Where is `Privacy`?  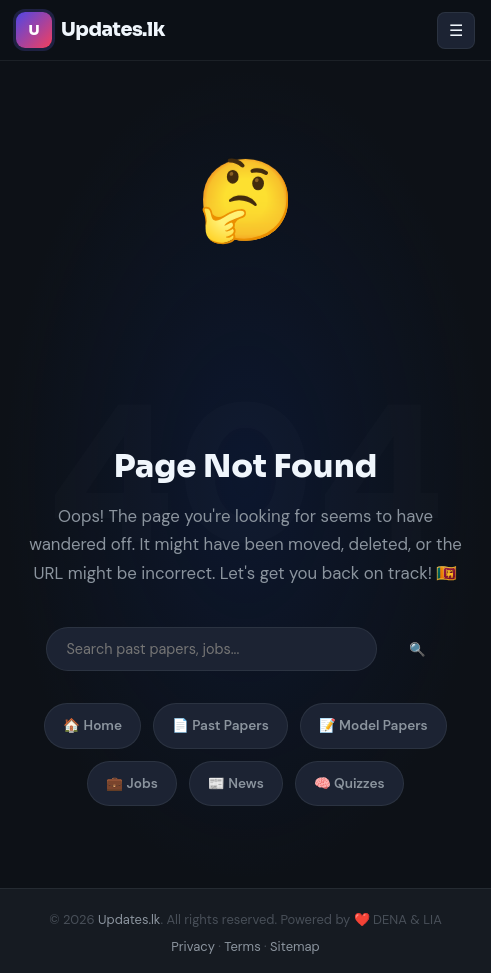 Privacy is located at coordinates (193, 946).